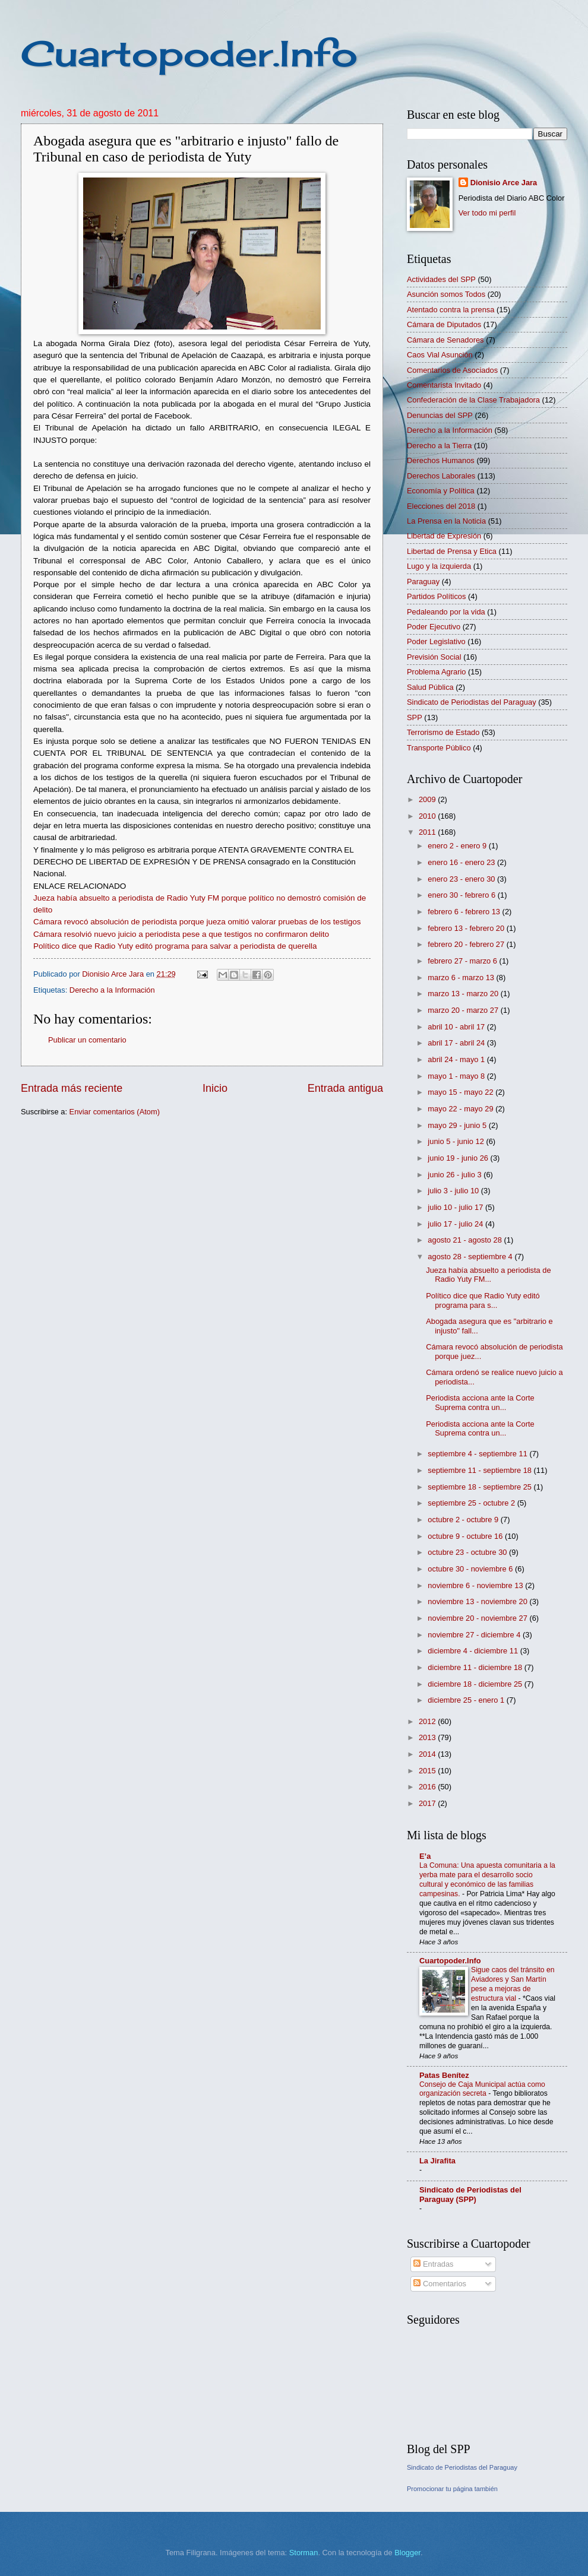 This screenshot has height=2576, width=588. I want to click on septiembre 25 - octubre 2, so click(472, 1502).